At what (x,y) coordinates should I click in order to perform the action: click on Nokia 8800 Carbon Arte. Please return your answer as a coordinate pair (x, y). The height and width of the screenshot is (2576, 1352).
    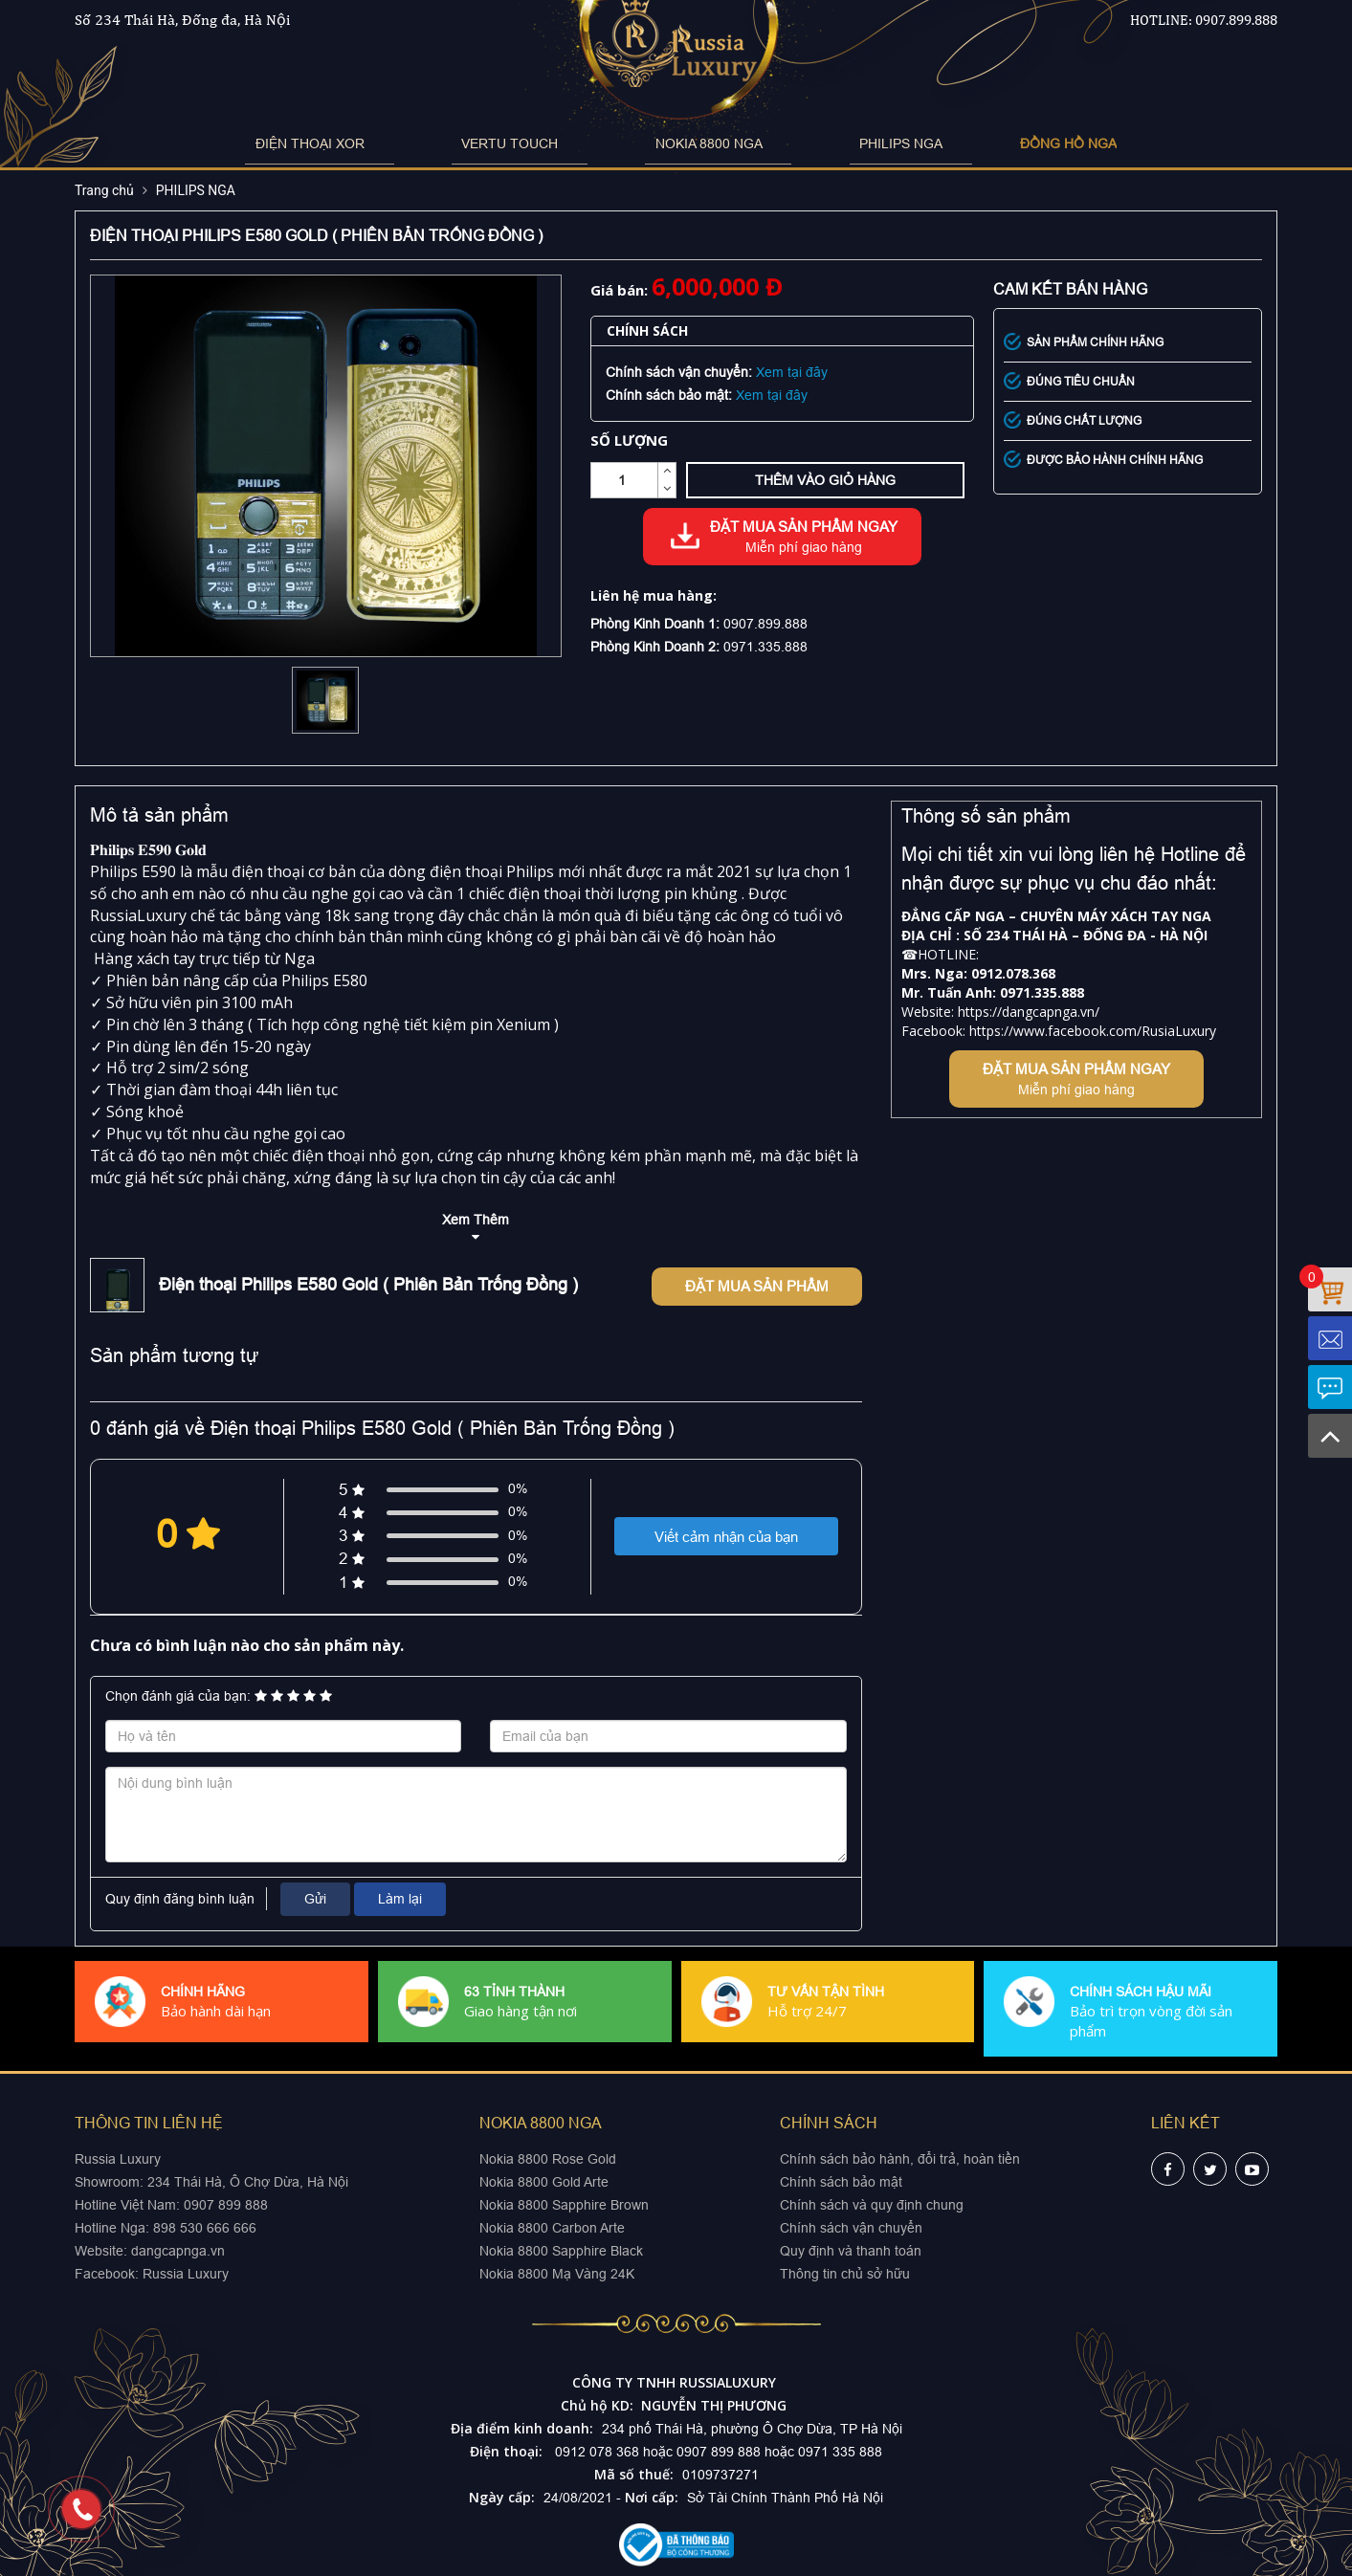
    Looking at the image, I should click on (552, 2227).